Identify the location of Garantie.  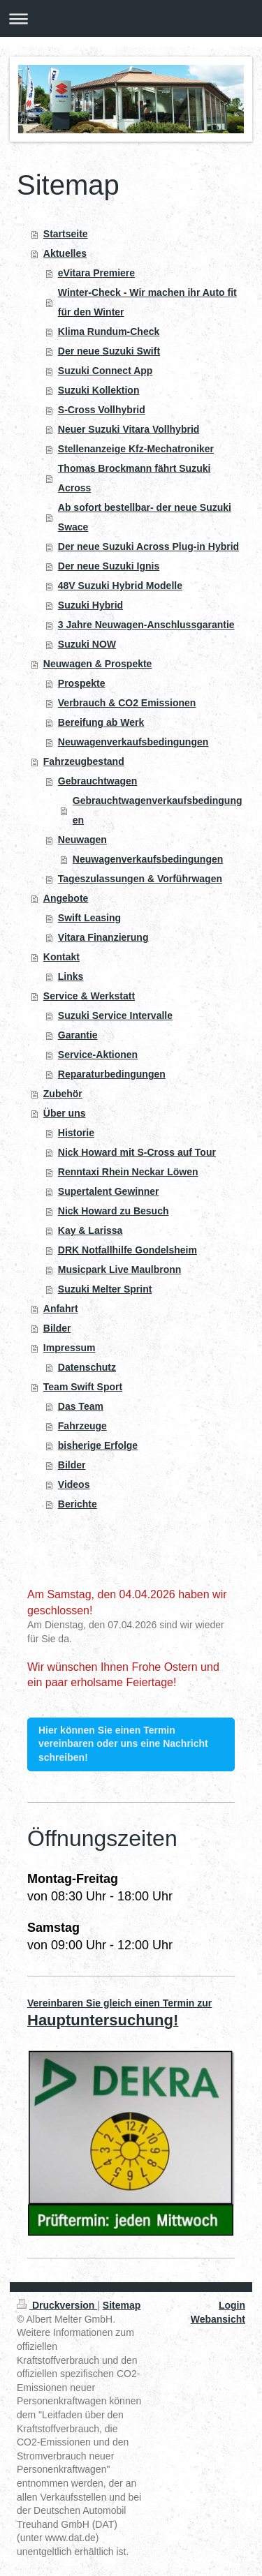
(78, 1035).